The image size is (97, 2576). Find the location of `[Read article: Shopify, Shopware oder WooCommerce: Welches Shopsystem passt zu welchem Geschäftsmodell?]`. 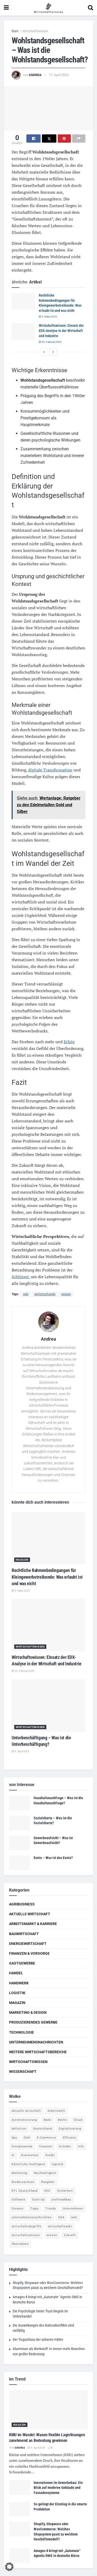

[Read article: Shopify, Shopware oder WooCommerce: Welches Shopsystem passt zu welchem Geschäftsmodell?] is located at coordinates (19, 2529).